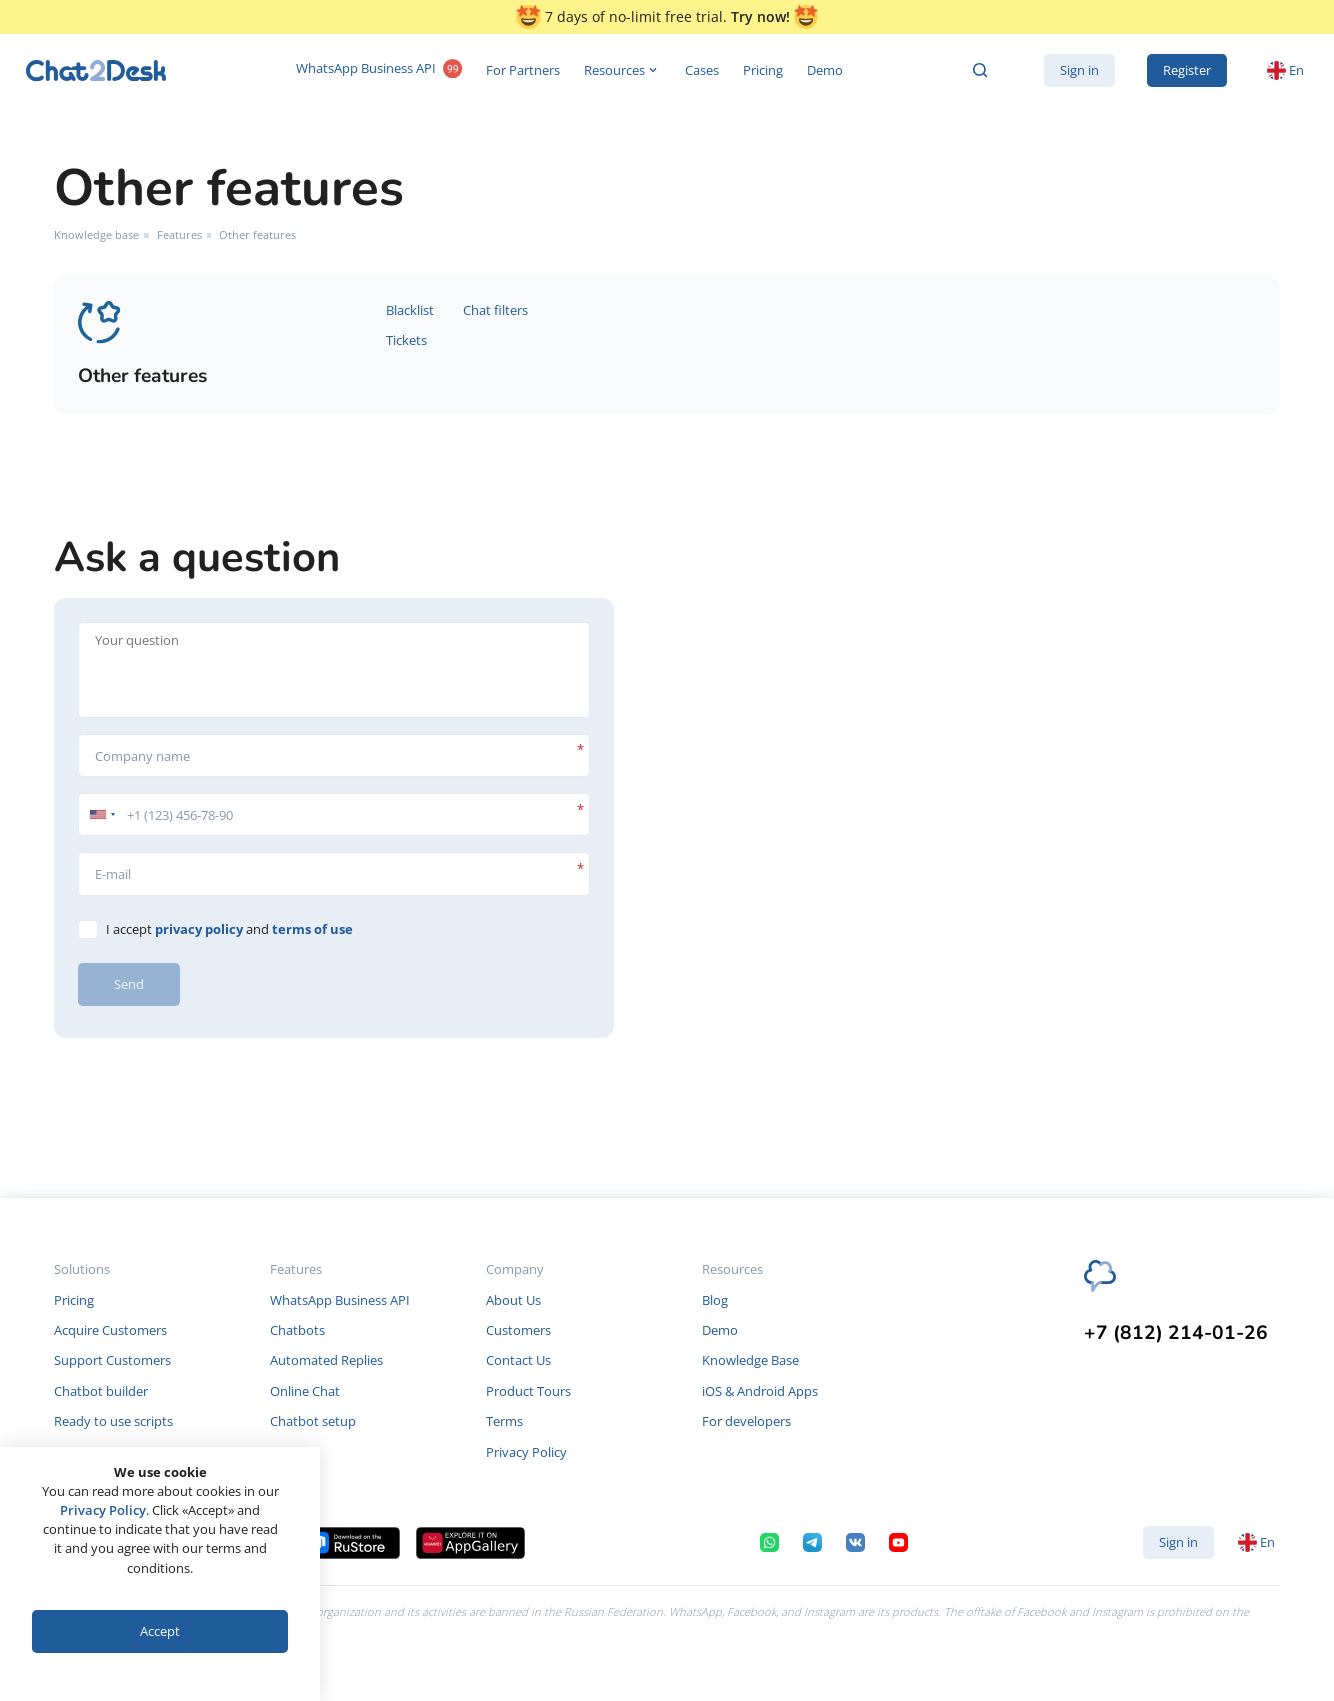 Image resolution: width=1334 pixels, height=1701 pixels. I want to click on Cases, so click(702, 70).